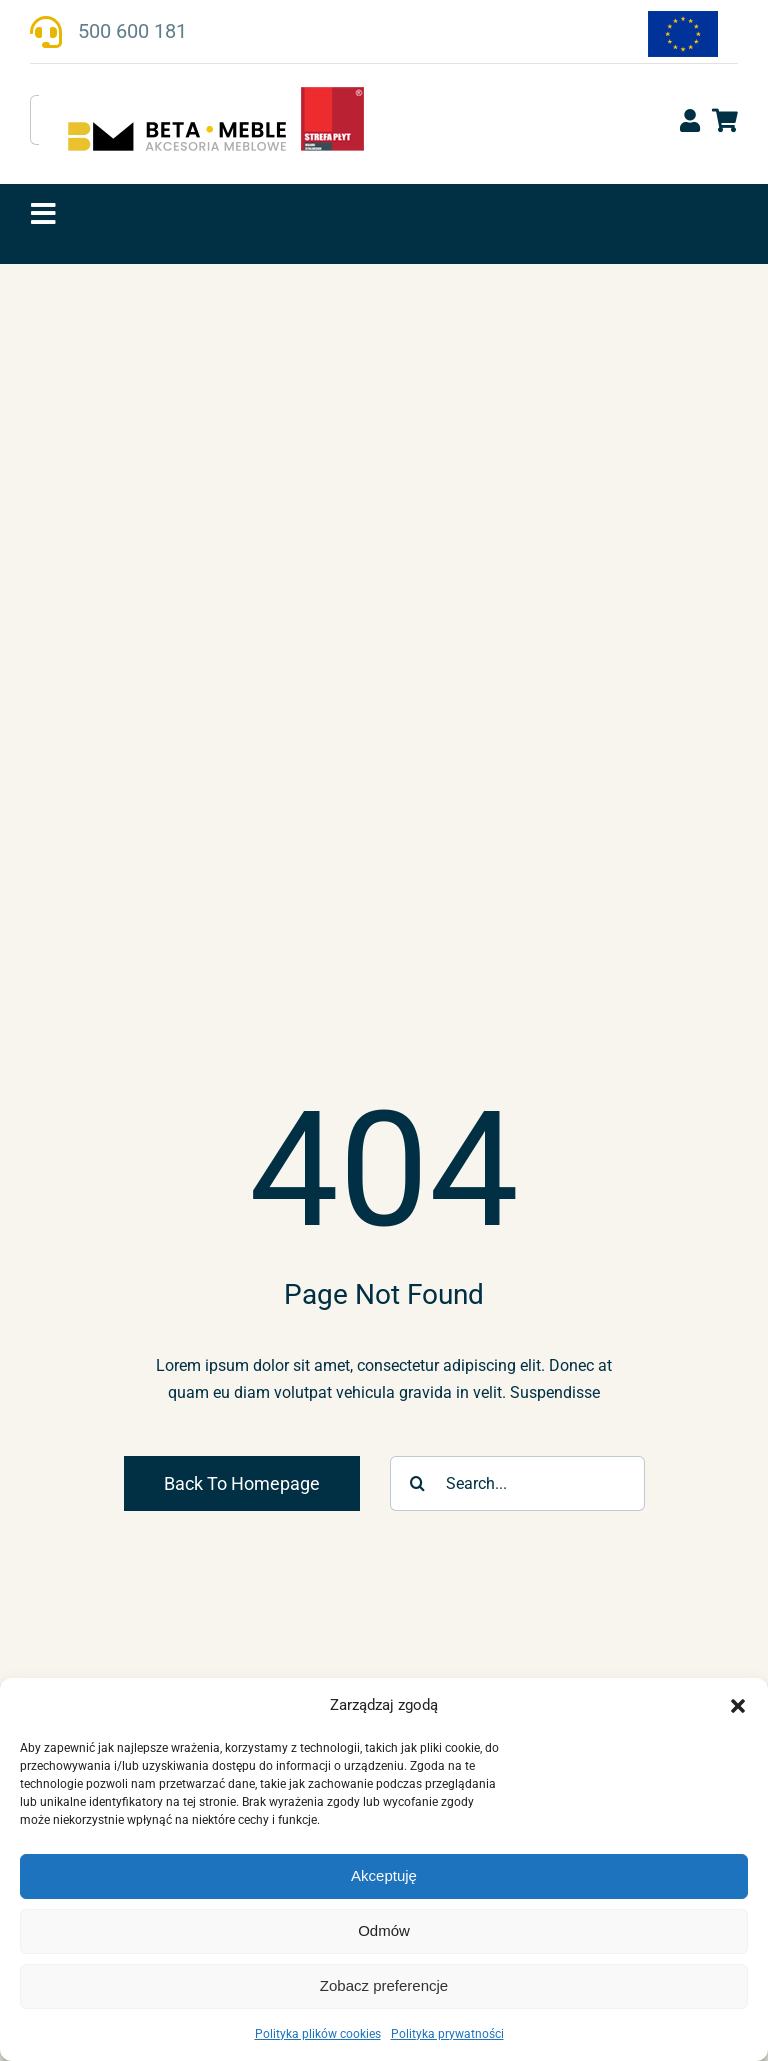  Describe the element at coordinates (738, 1706) in the screenshot. I see `[button]` at that location.